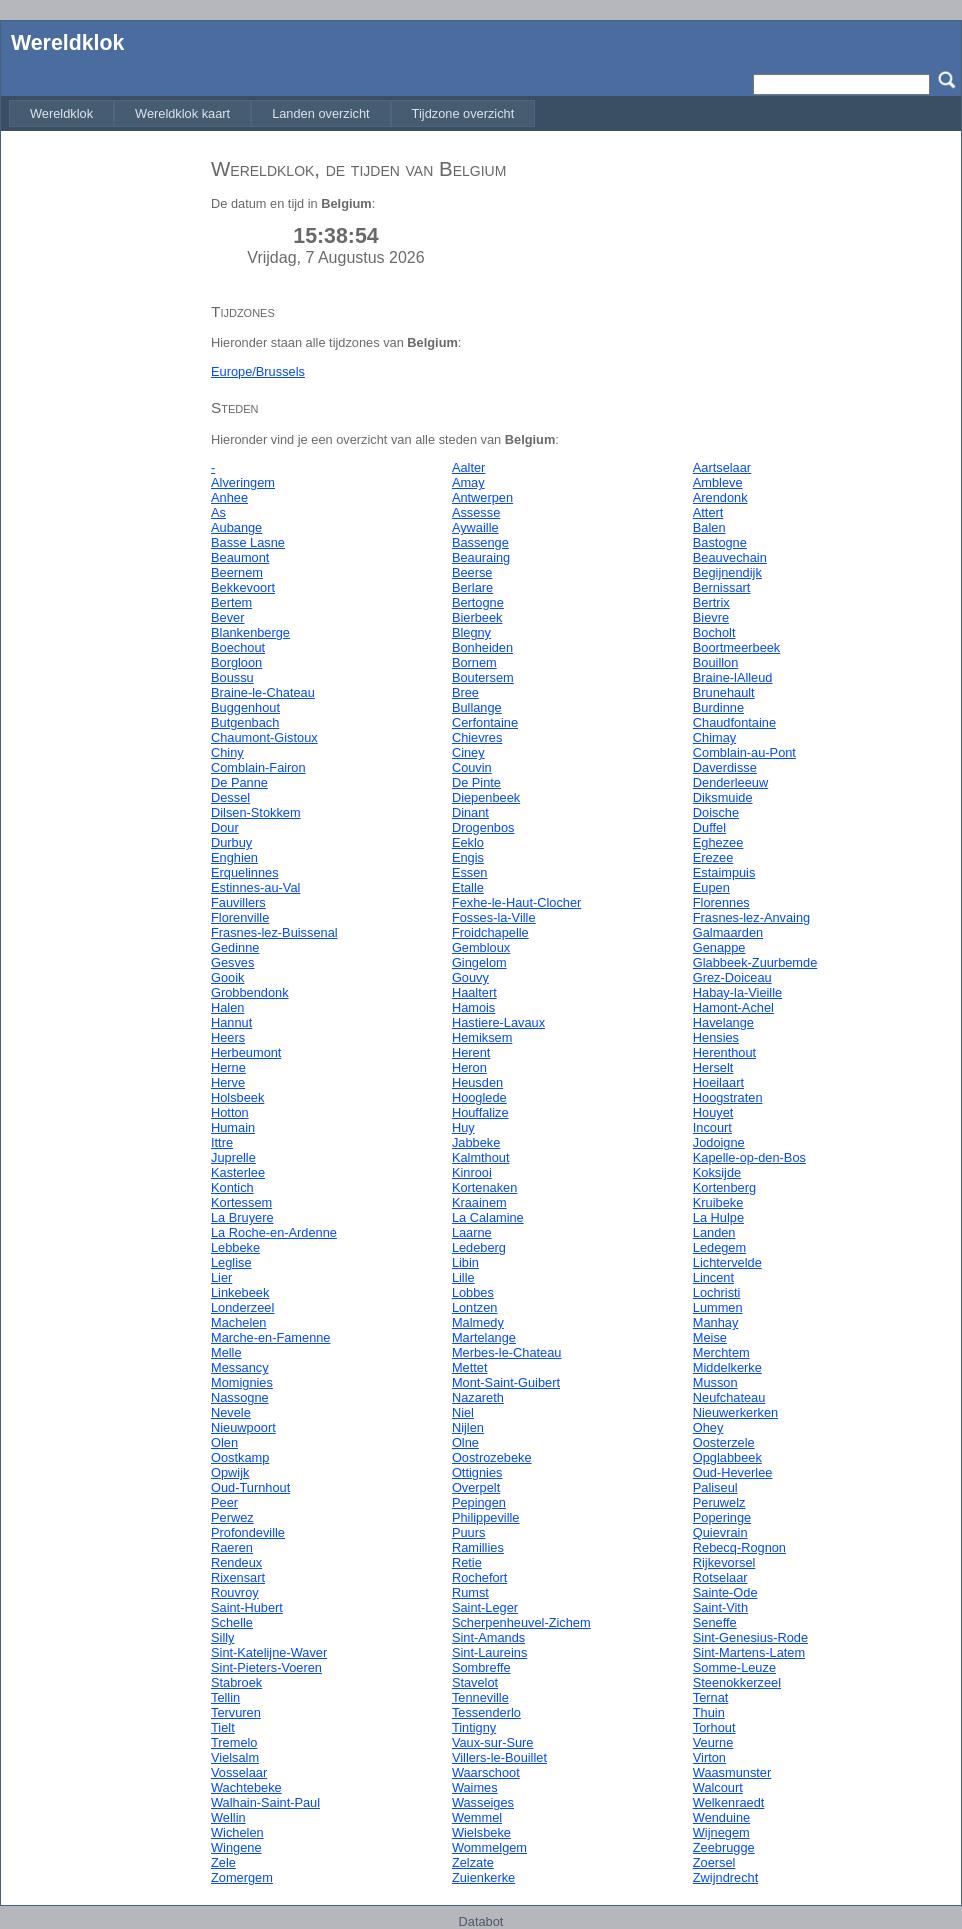 Image resolution: width=962 pixels, height=1929 pixels. I want to click on Gembloux, so click(481, 947).